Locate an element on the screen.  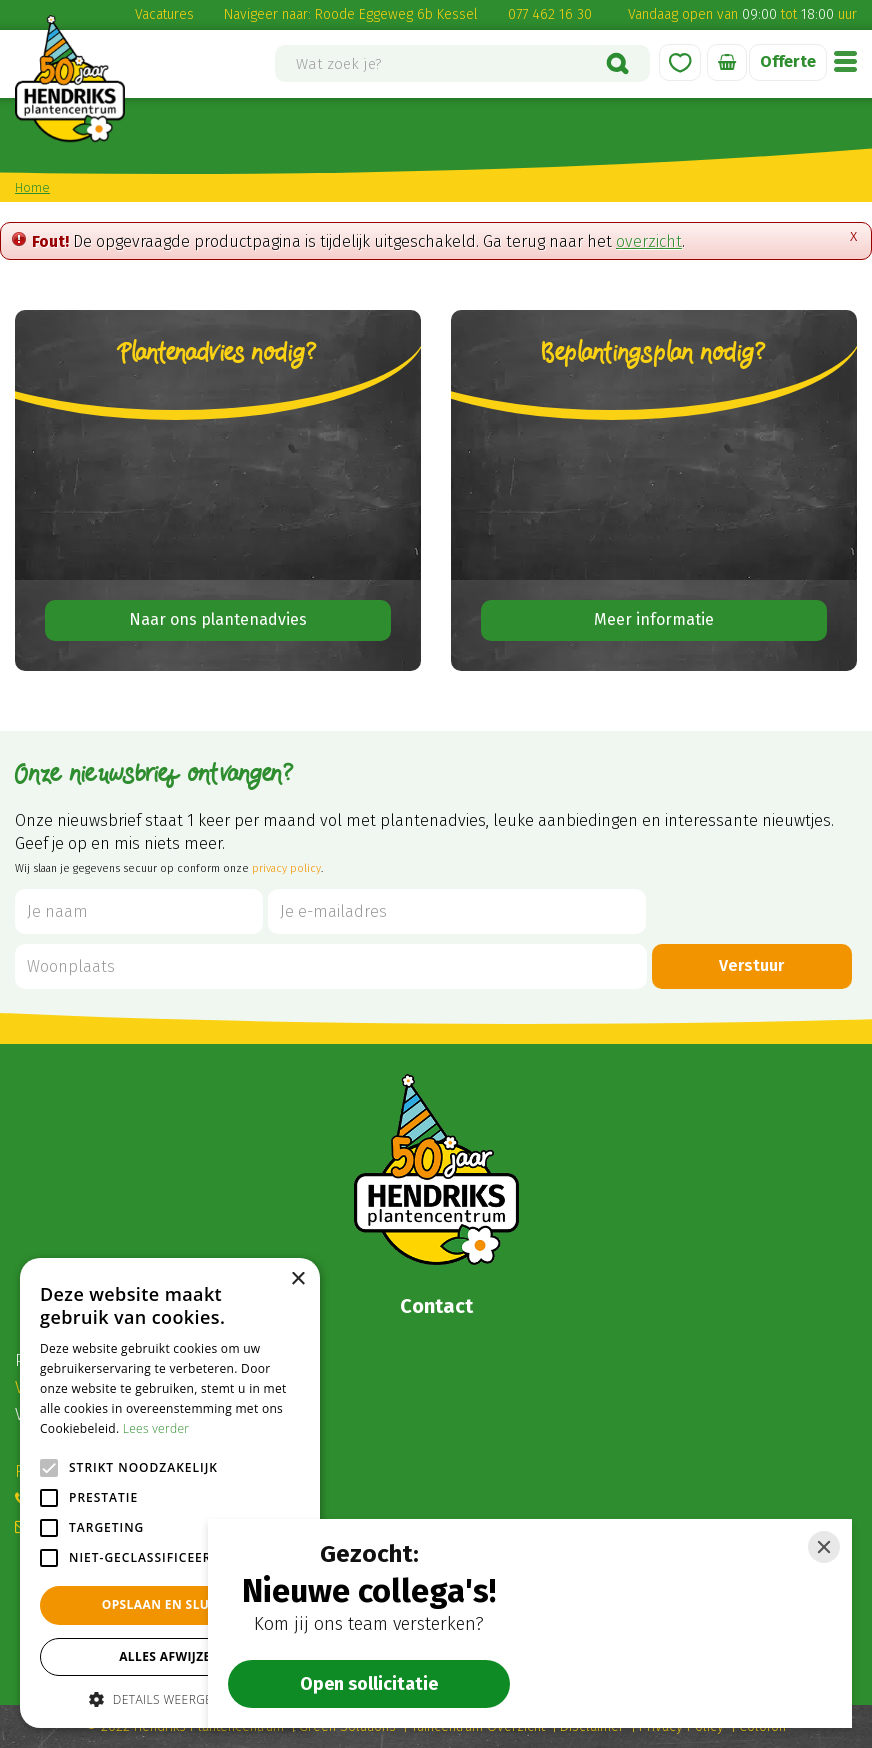
Alles afwijzen [button] is located at coordinates (170, 1656).